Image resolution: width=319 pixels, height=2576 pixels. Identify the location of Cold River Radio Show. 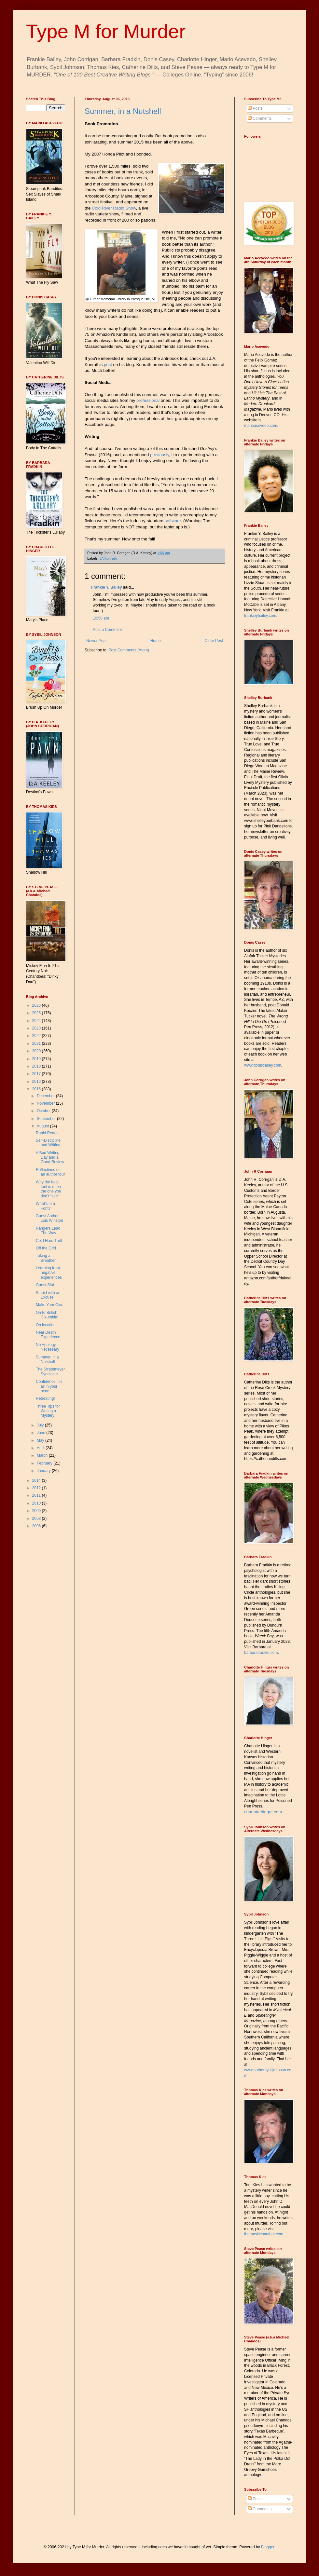
(114, 208).